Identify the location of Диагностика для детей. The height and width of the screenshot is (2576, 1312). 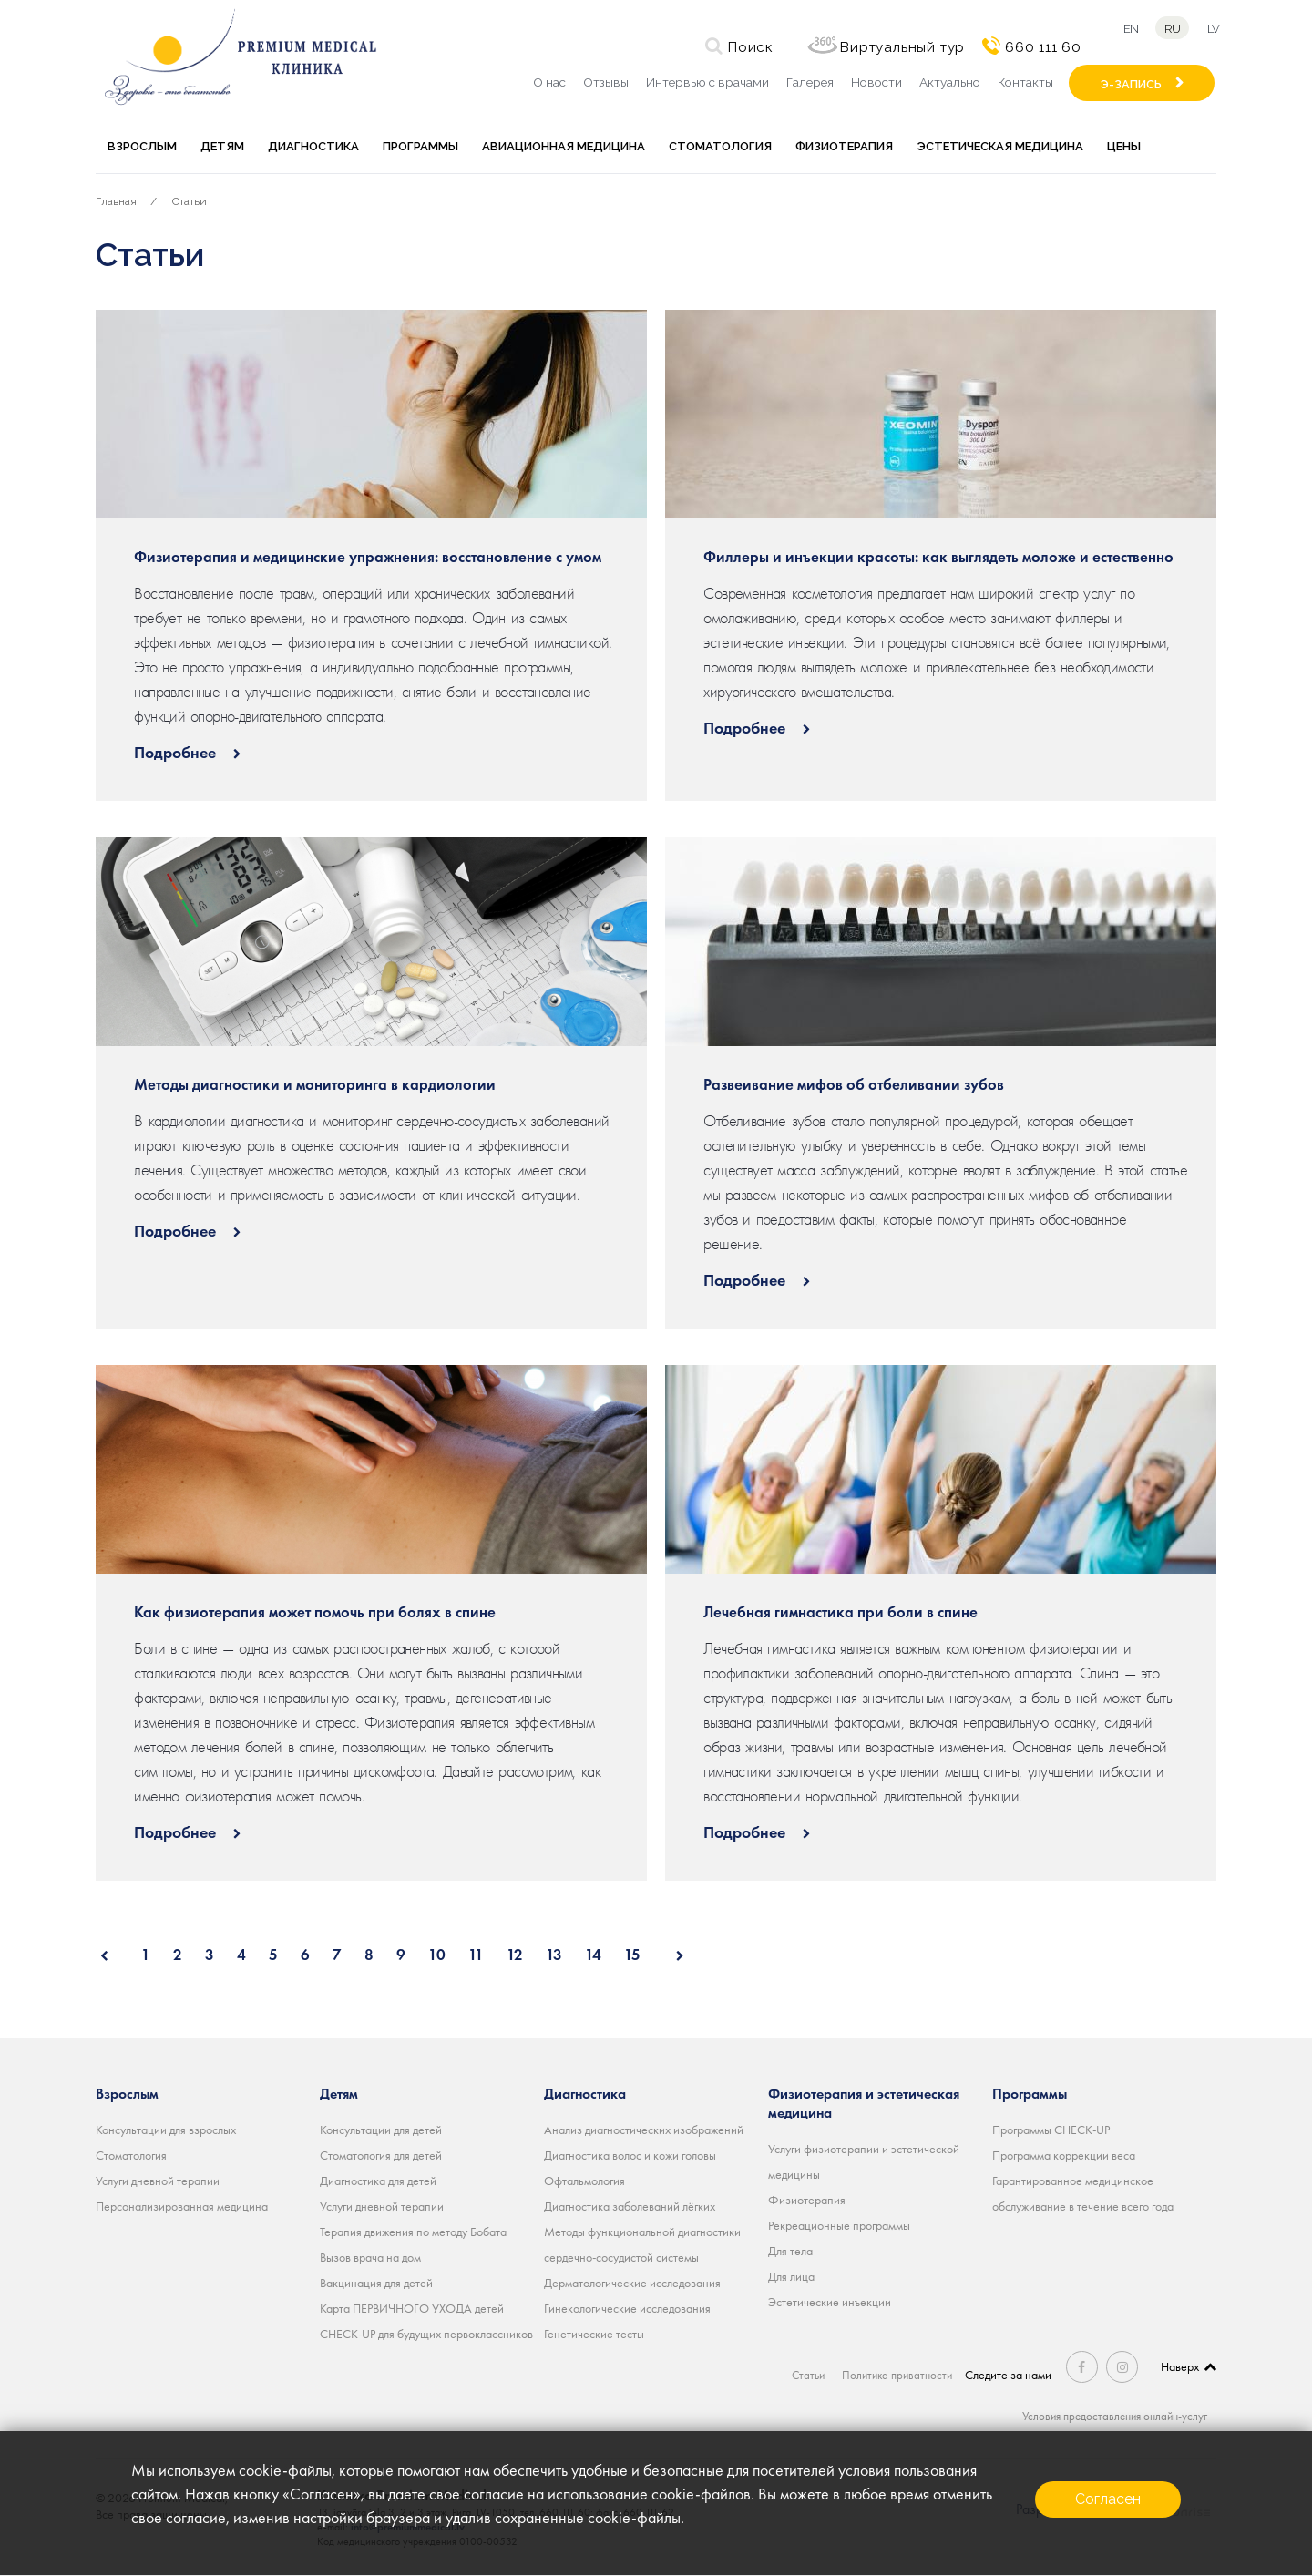
(378, 2180).